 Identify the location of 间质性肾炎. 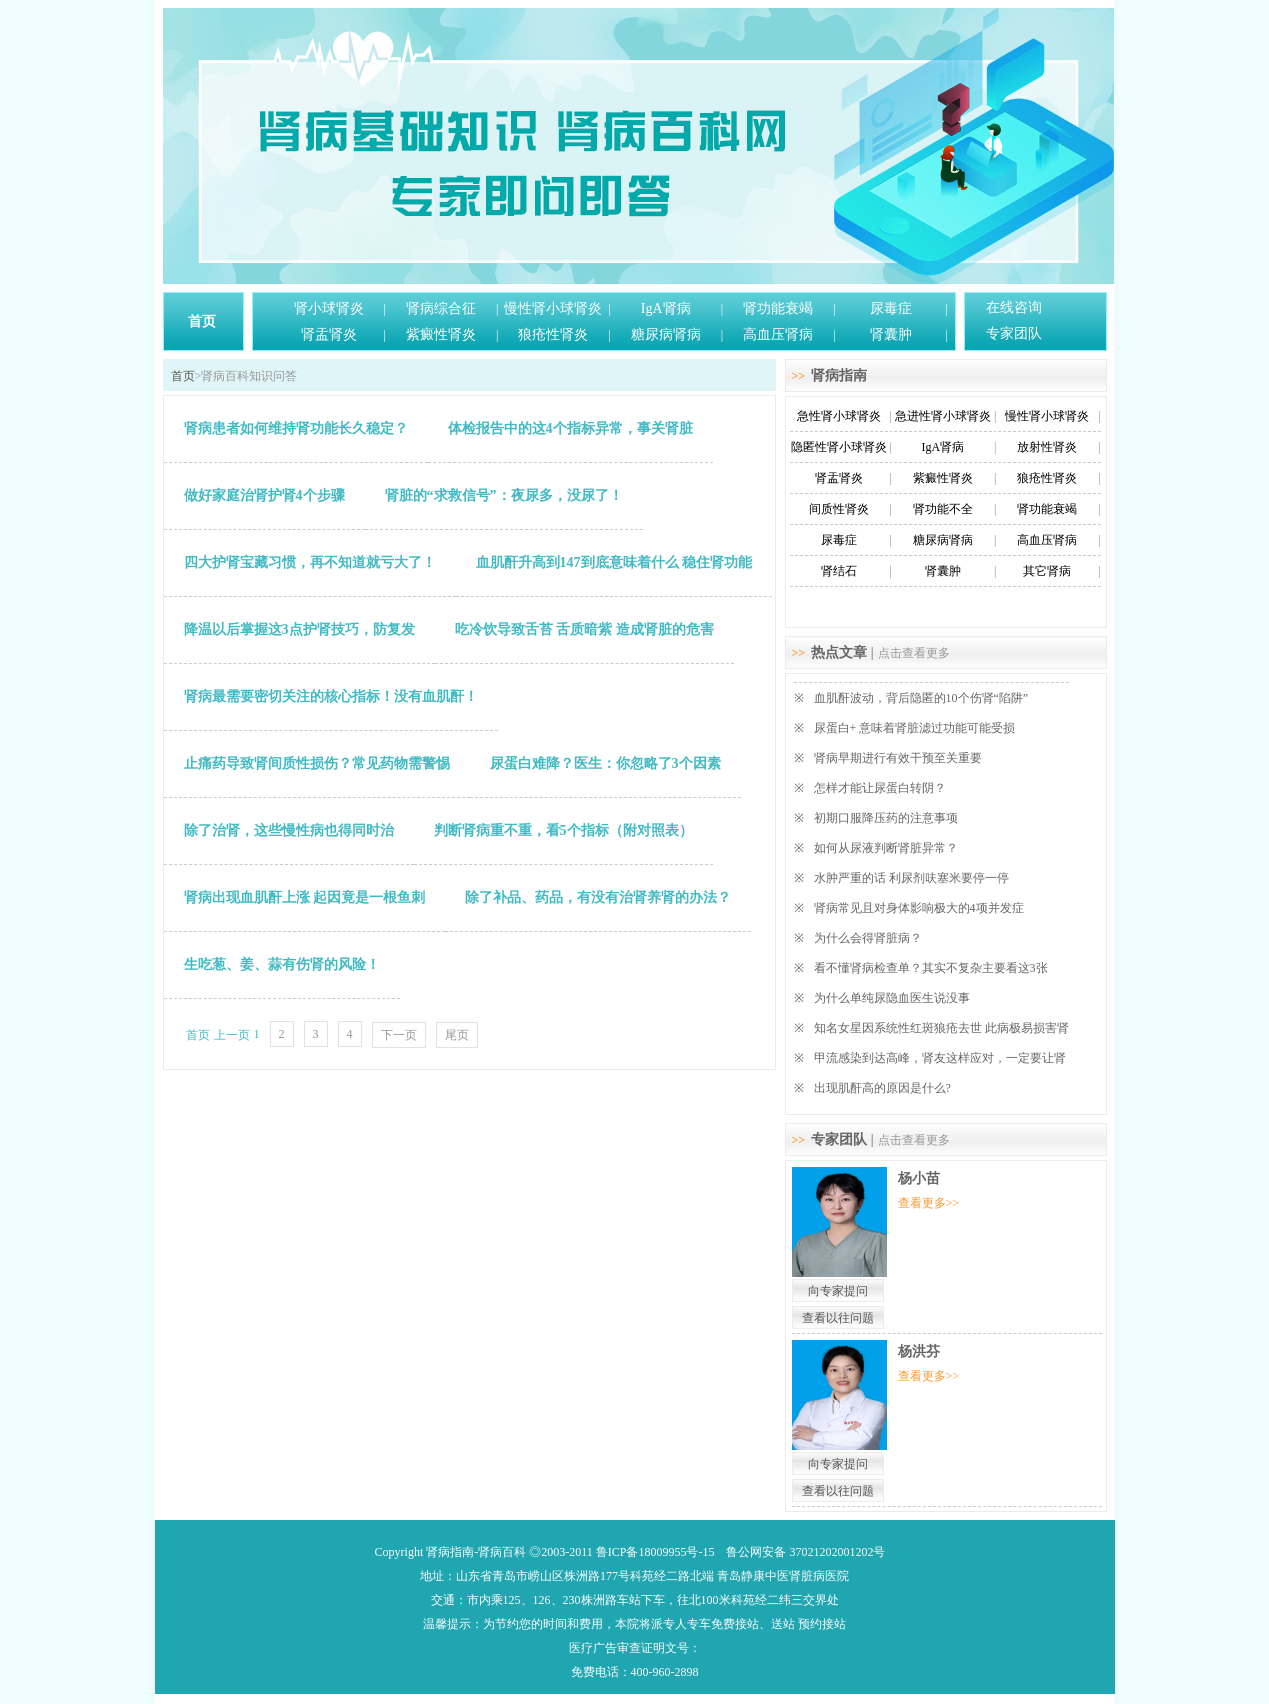
(839, 509).